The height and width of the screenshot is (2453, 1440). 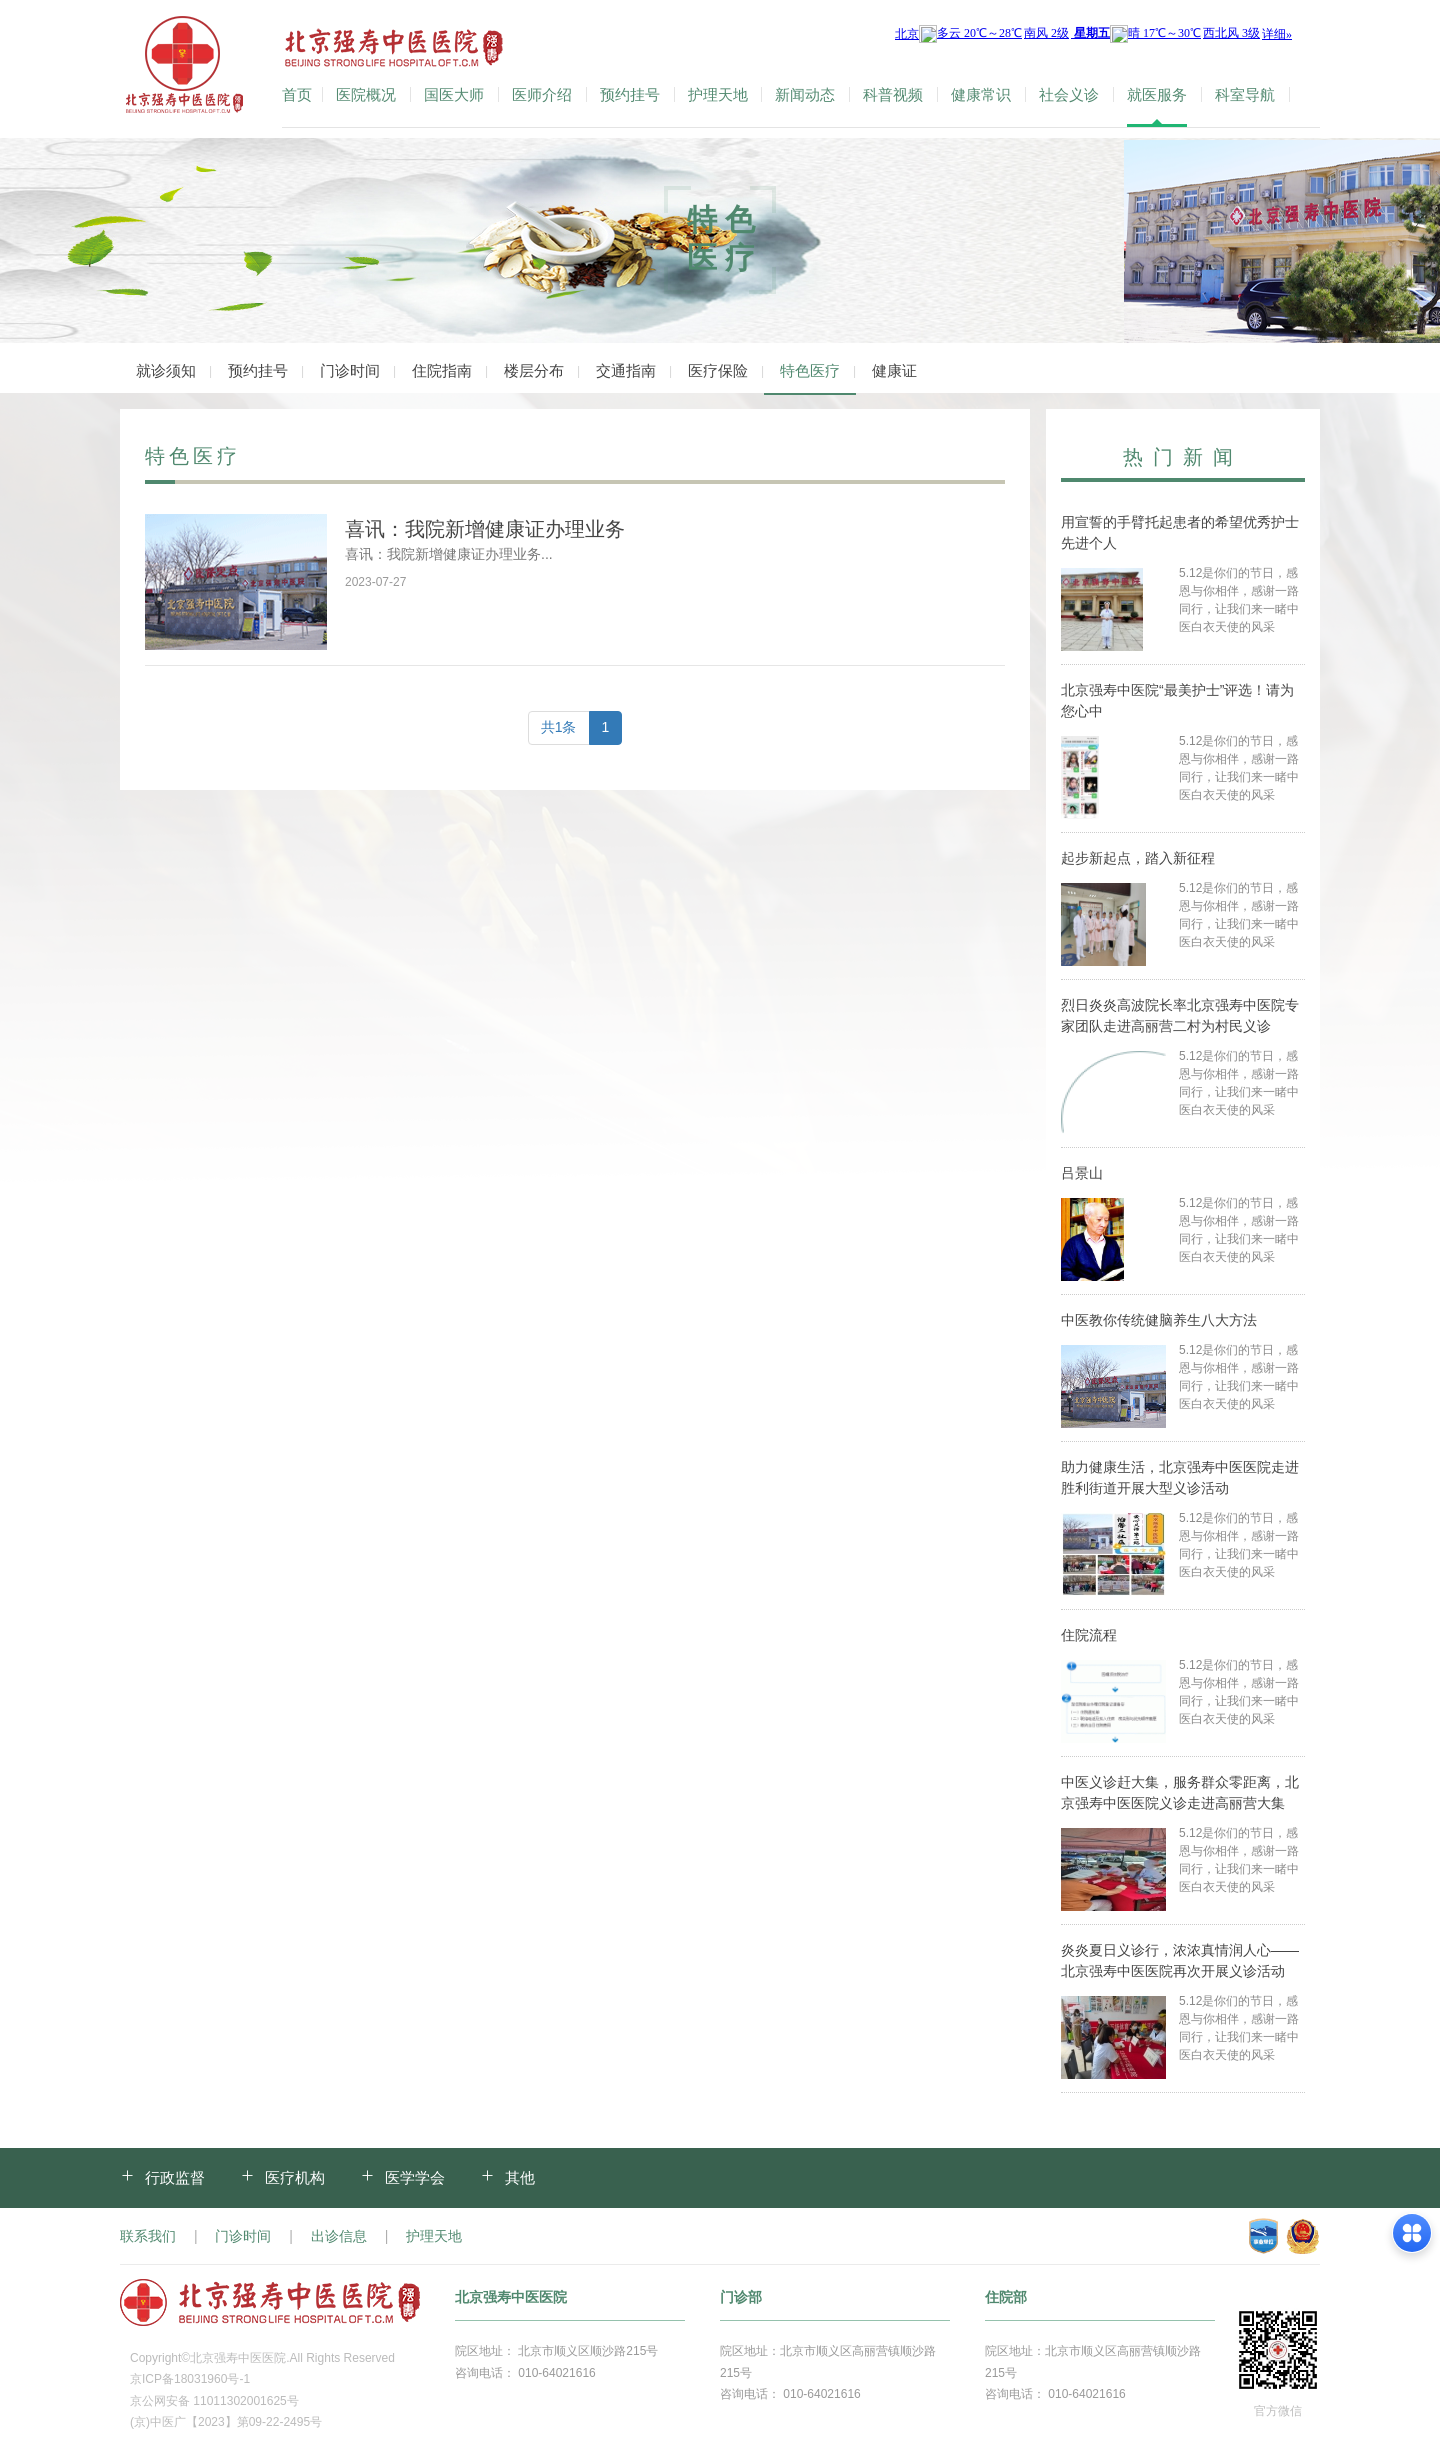 What do you see at coordinates (186, 69) in the screenshot?
I see `北京强寿中医医院-官方网站` at bounding box center [186, 69].